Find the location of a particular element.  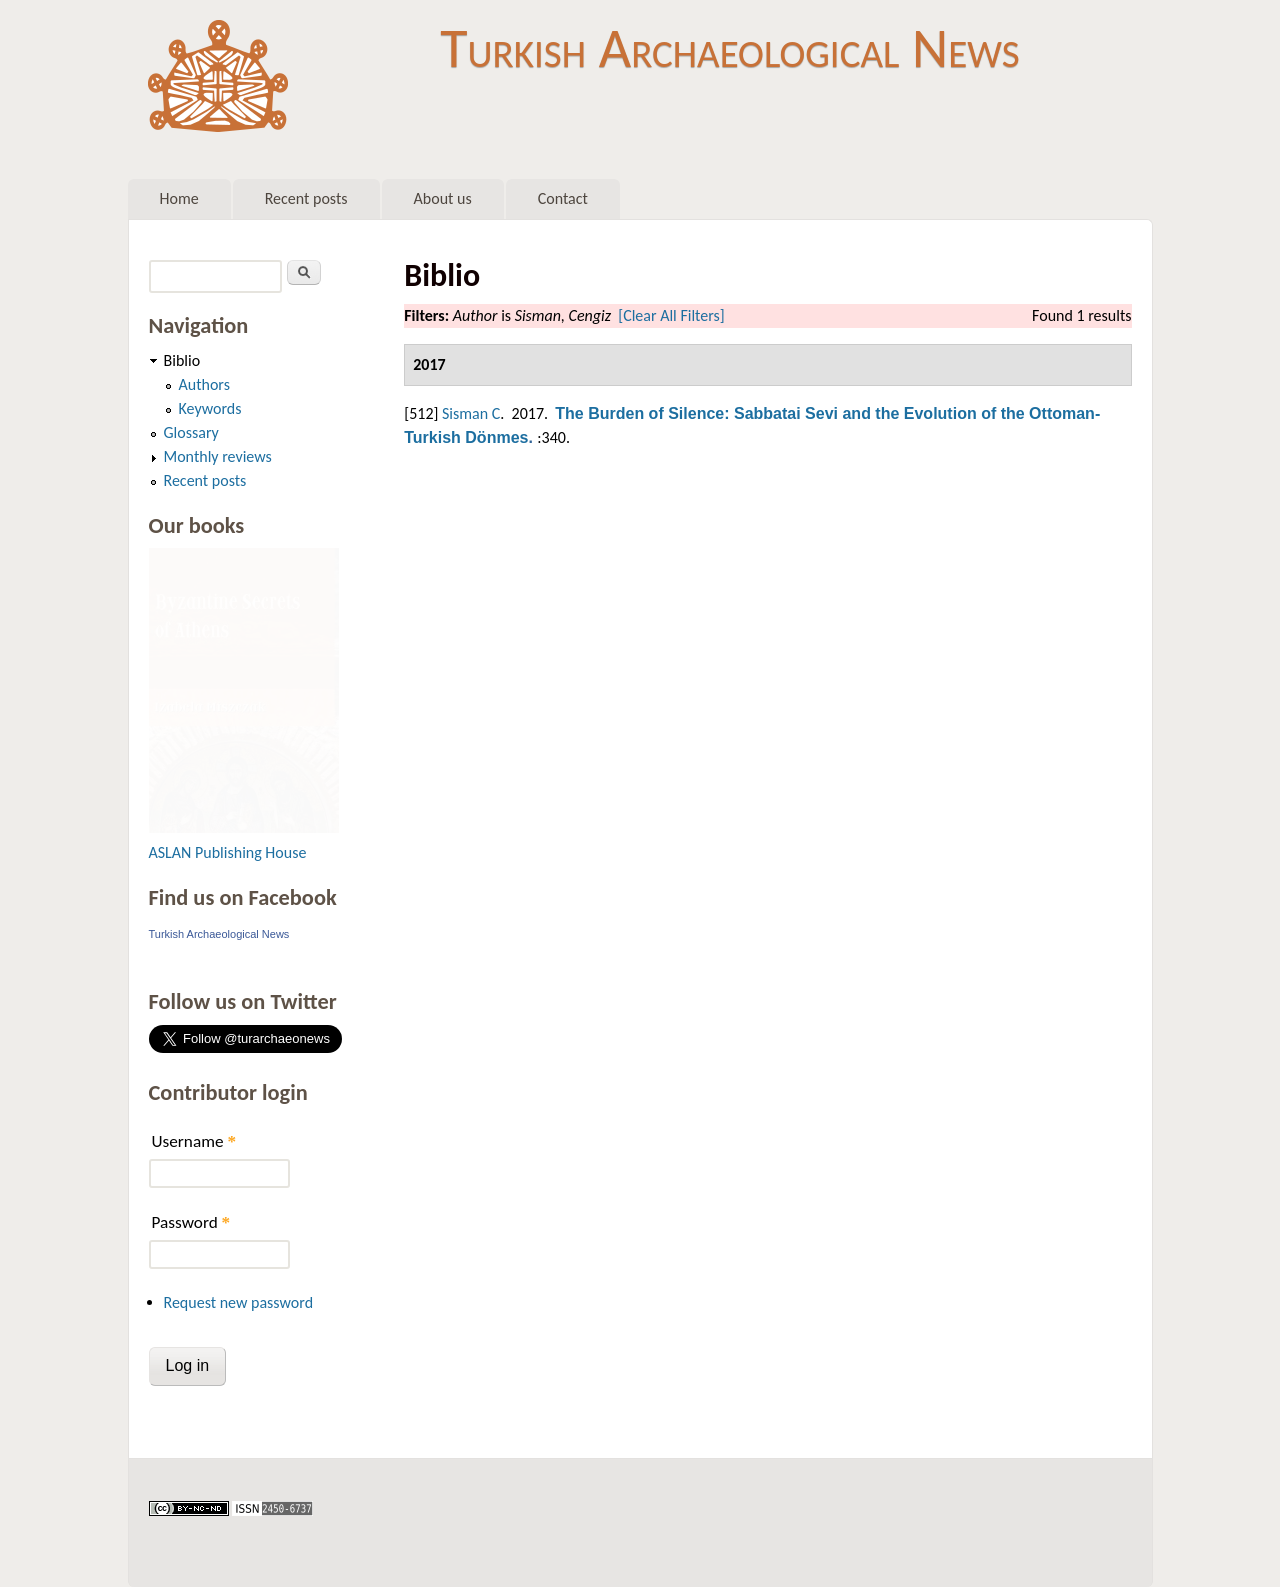

Password is located at coordinates (191, 1222).